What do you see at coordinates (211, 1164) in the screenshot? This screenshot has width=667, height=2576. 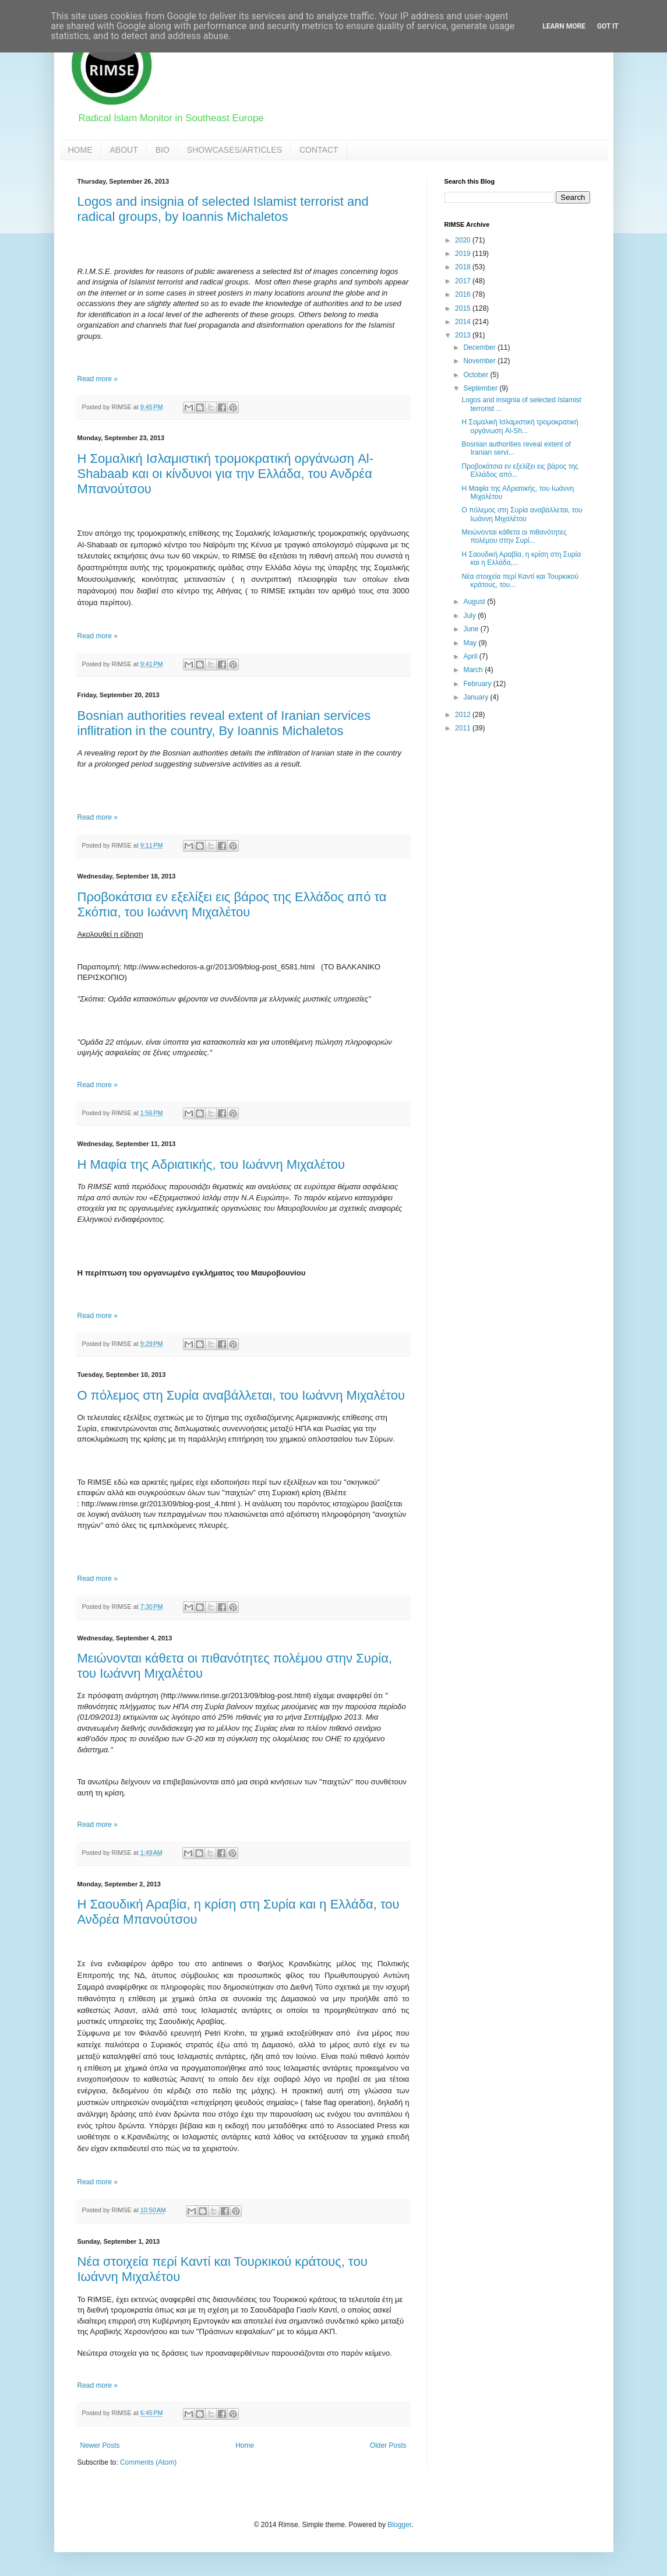 I see `Η Μαφία της Αδριατικής, του Ιωάννη Μιχαλέτου` at bounding box center [211, 1164].